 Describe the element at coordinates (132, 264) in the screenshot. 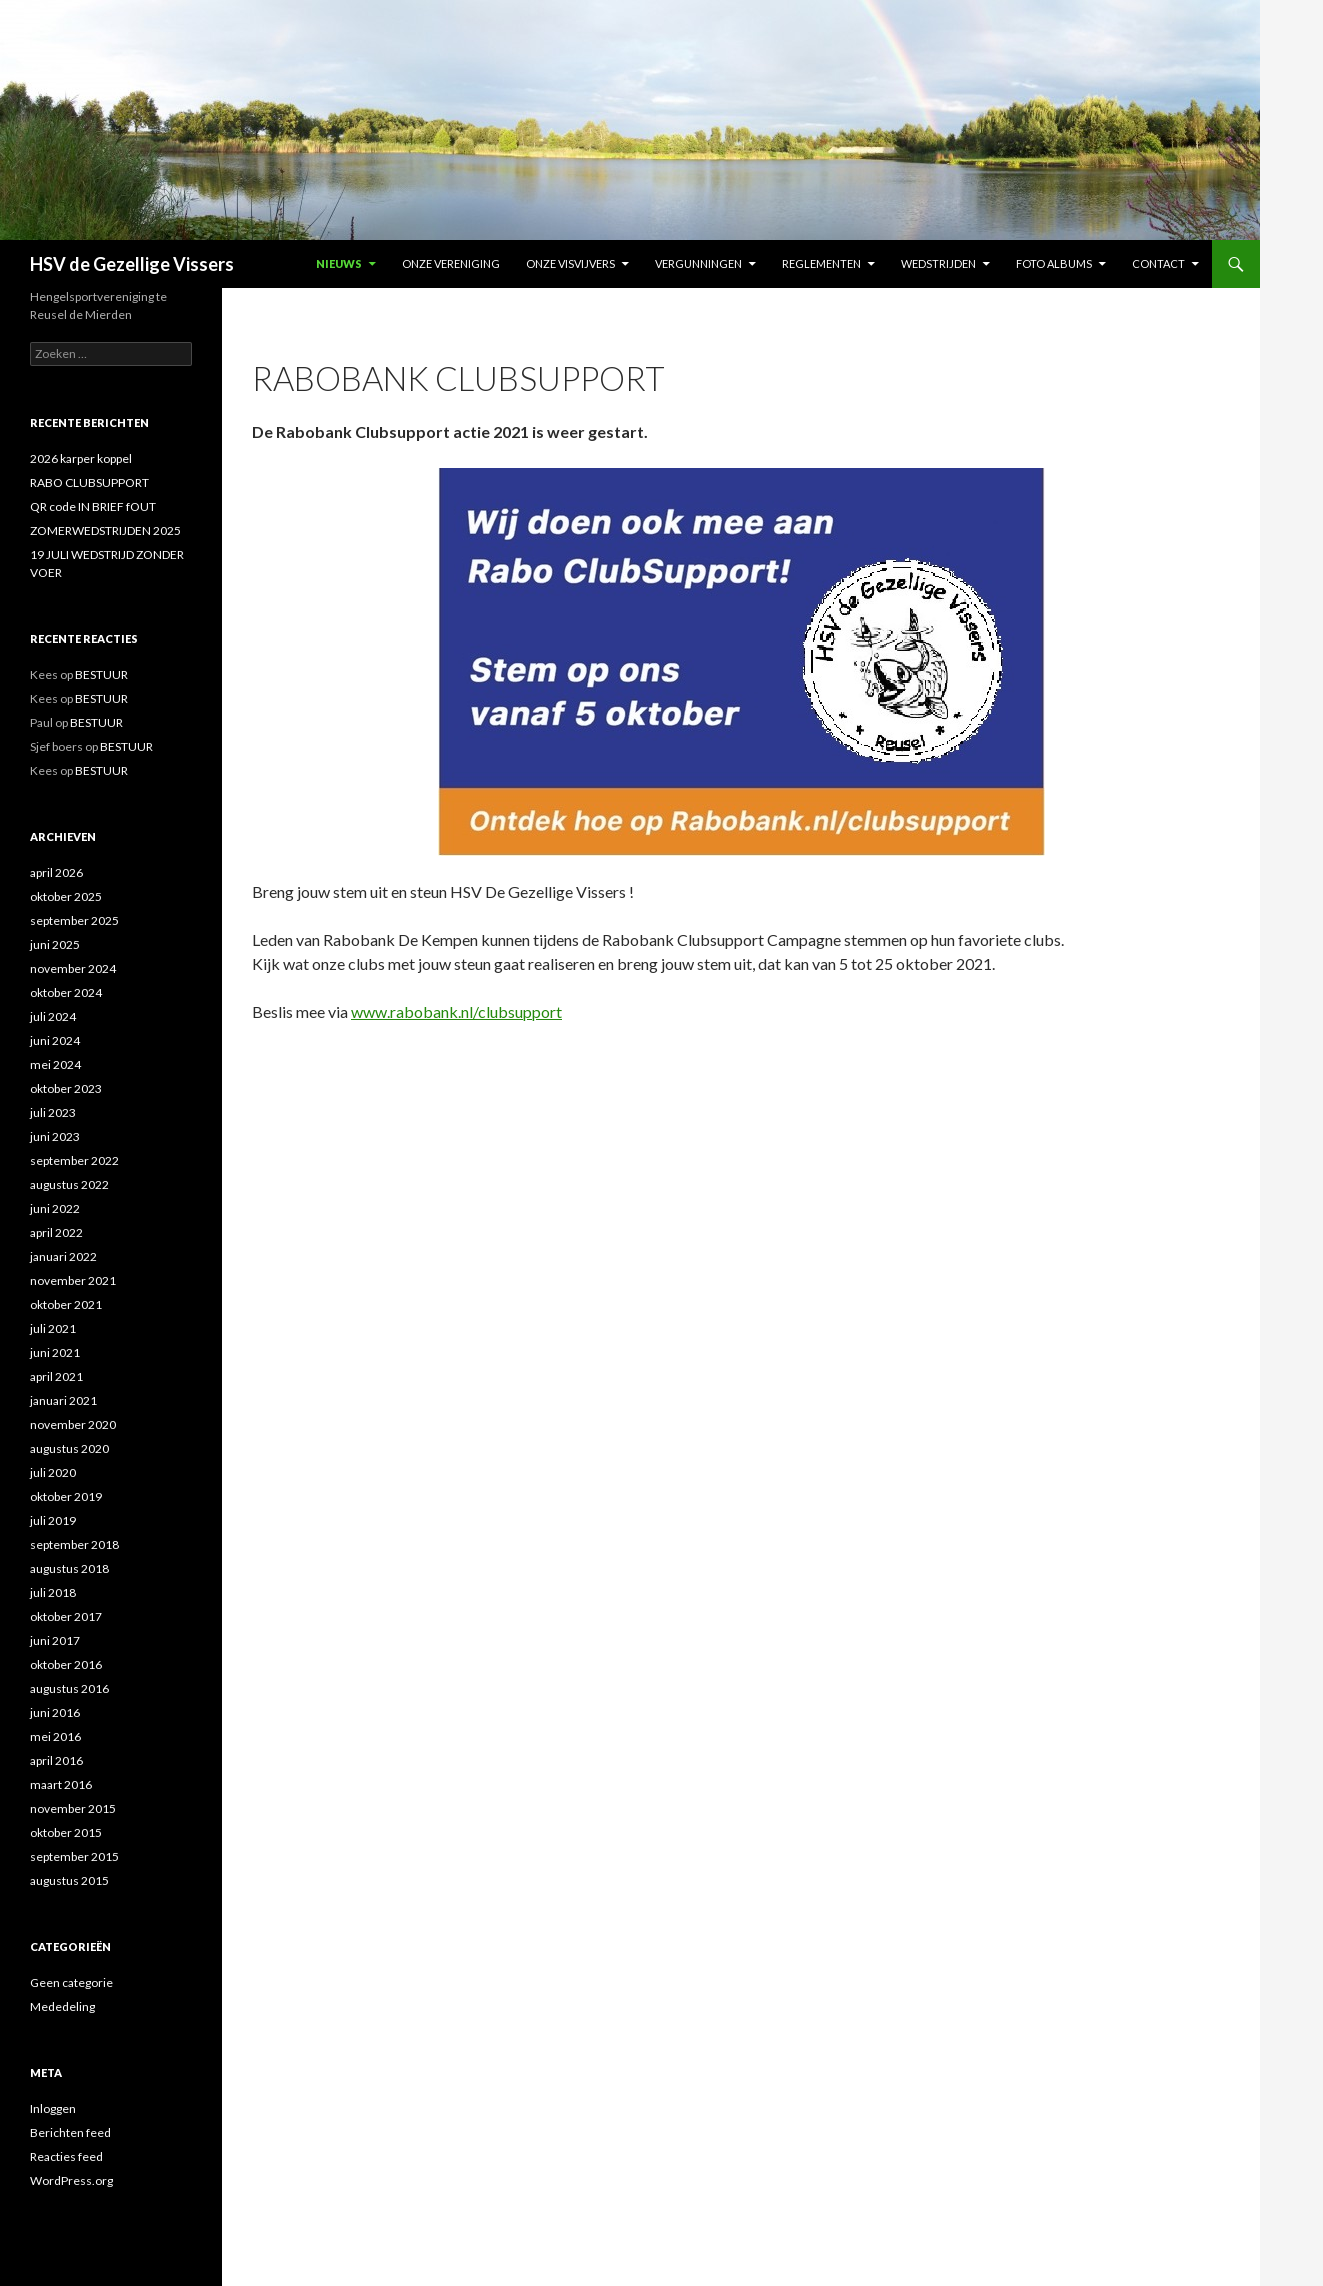

I see `HSV de Gezellige Vissers` at that location.